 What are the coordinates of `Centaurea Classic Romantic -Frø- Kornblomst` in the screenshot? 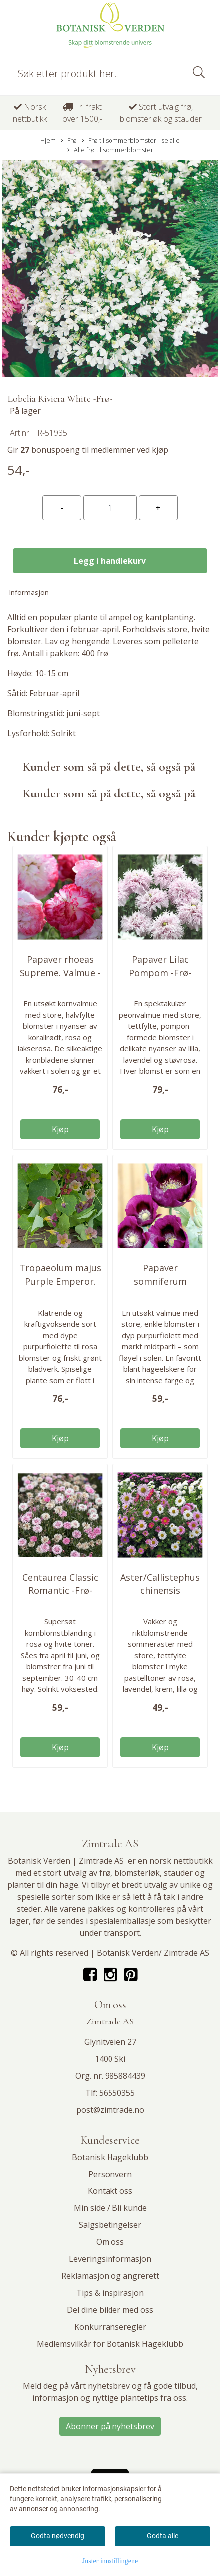 It's located at (60, 1590).